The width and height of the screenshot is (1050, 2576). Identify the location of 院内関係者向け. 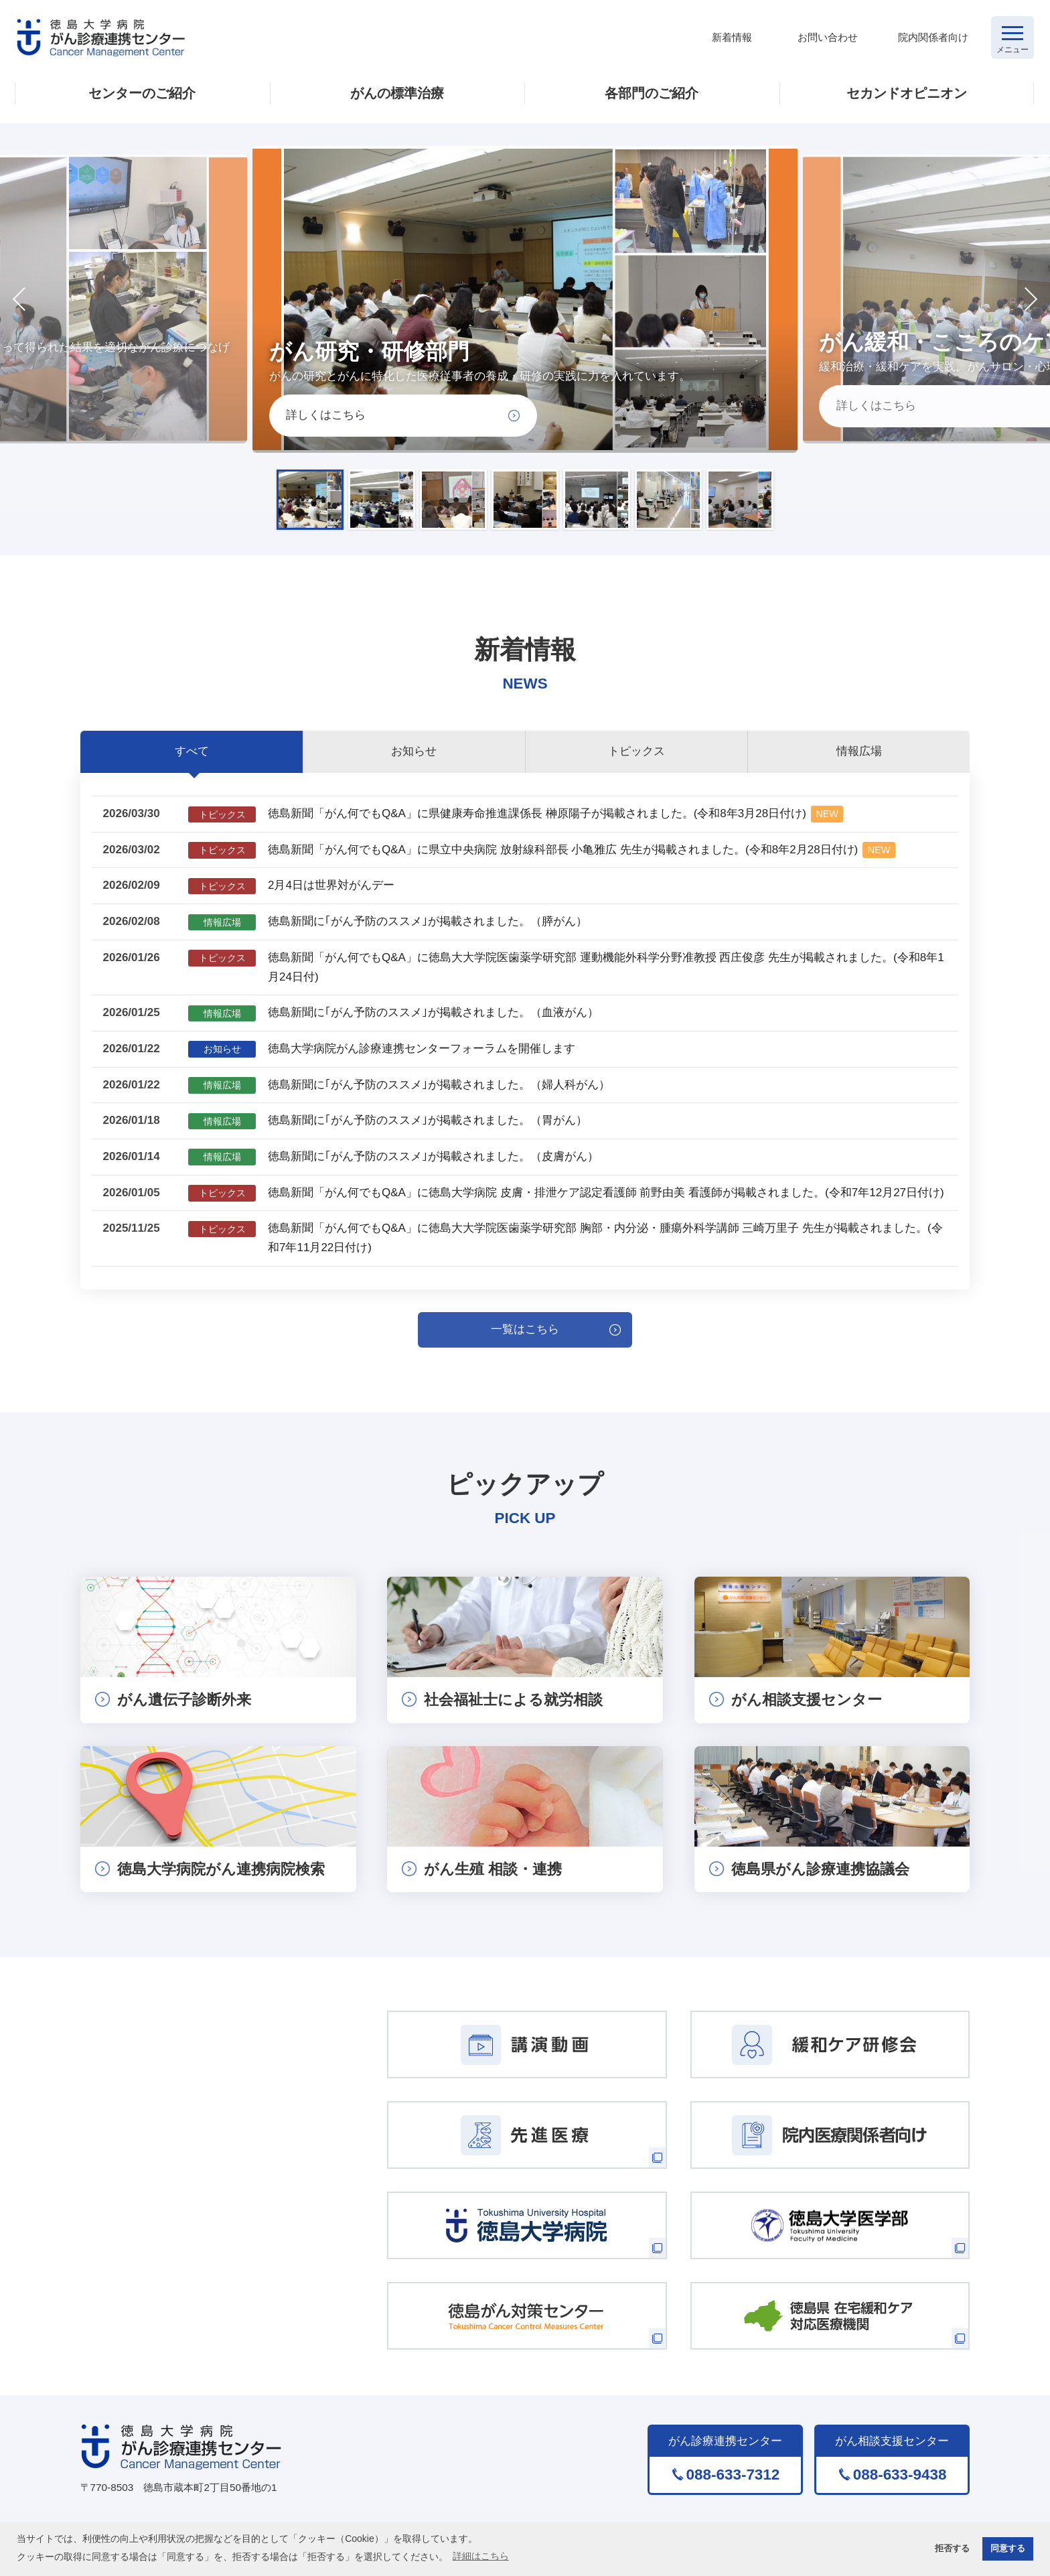
(933, 37).